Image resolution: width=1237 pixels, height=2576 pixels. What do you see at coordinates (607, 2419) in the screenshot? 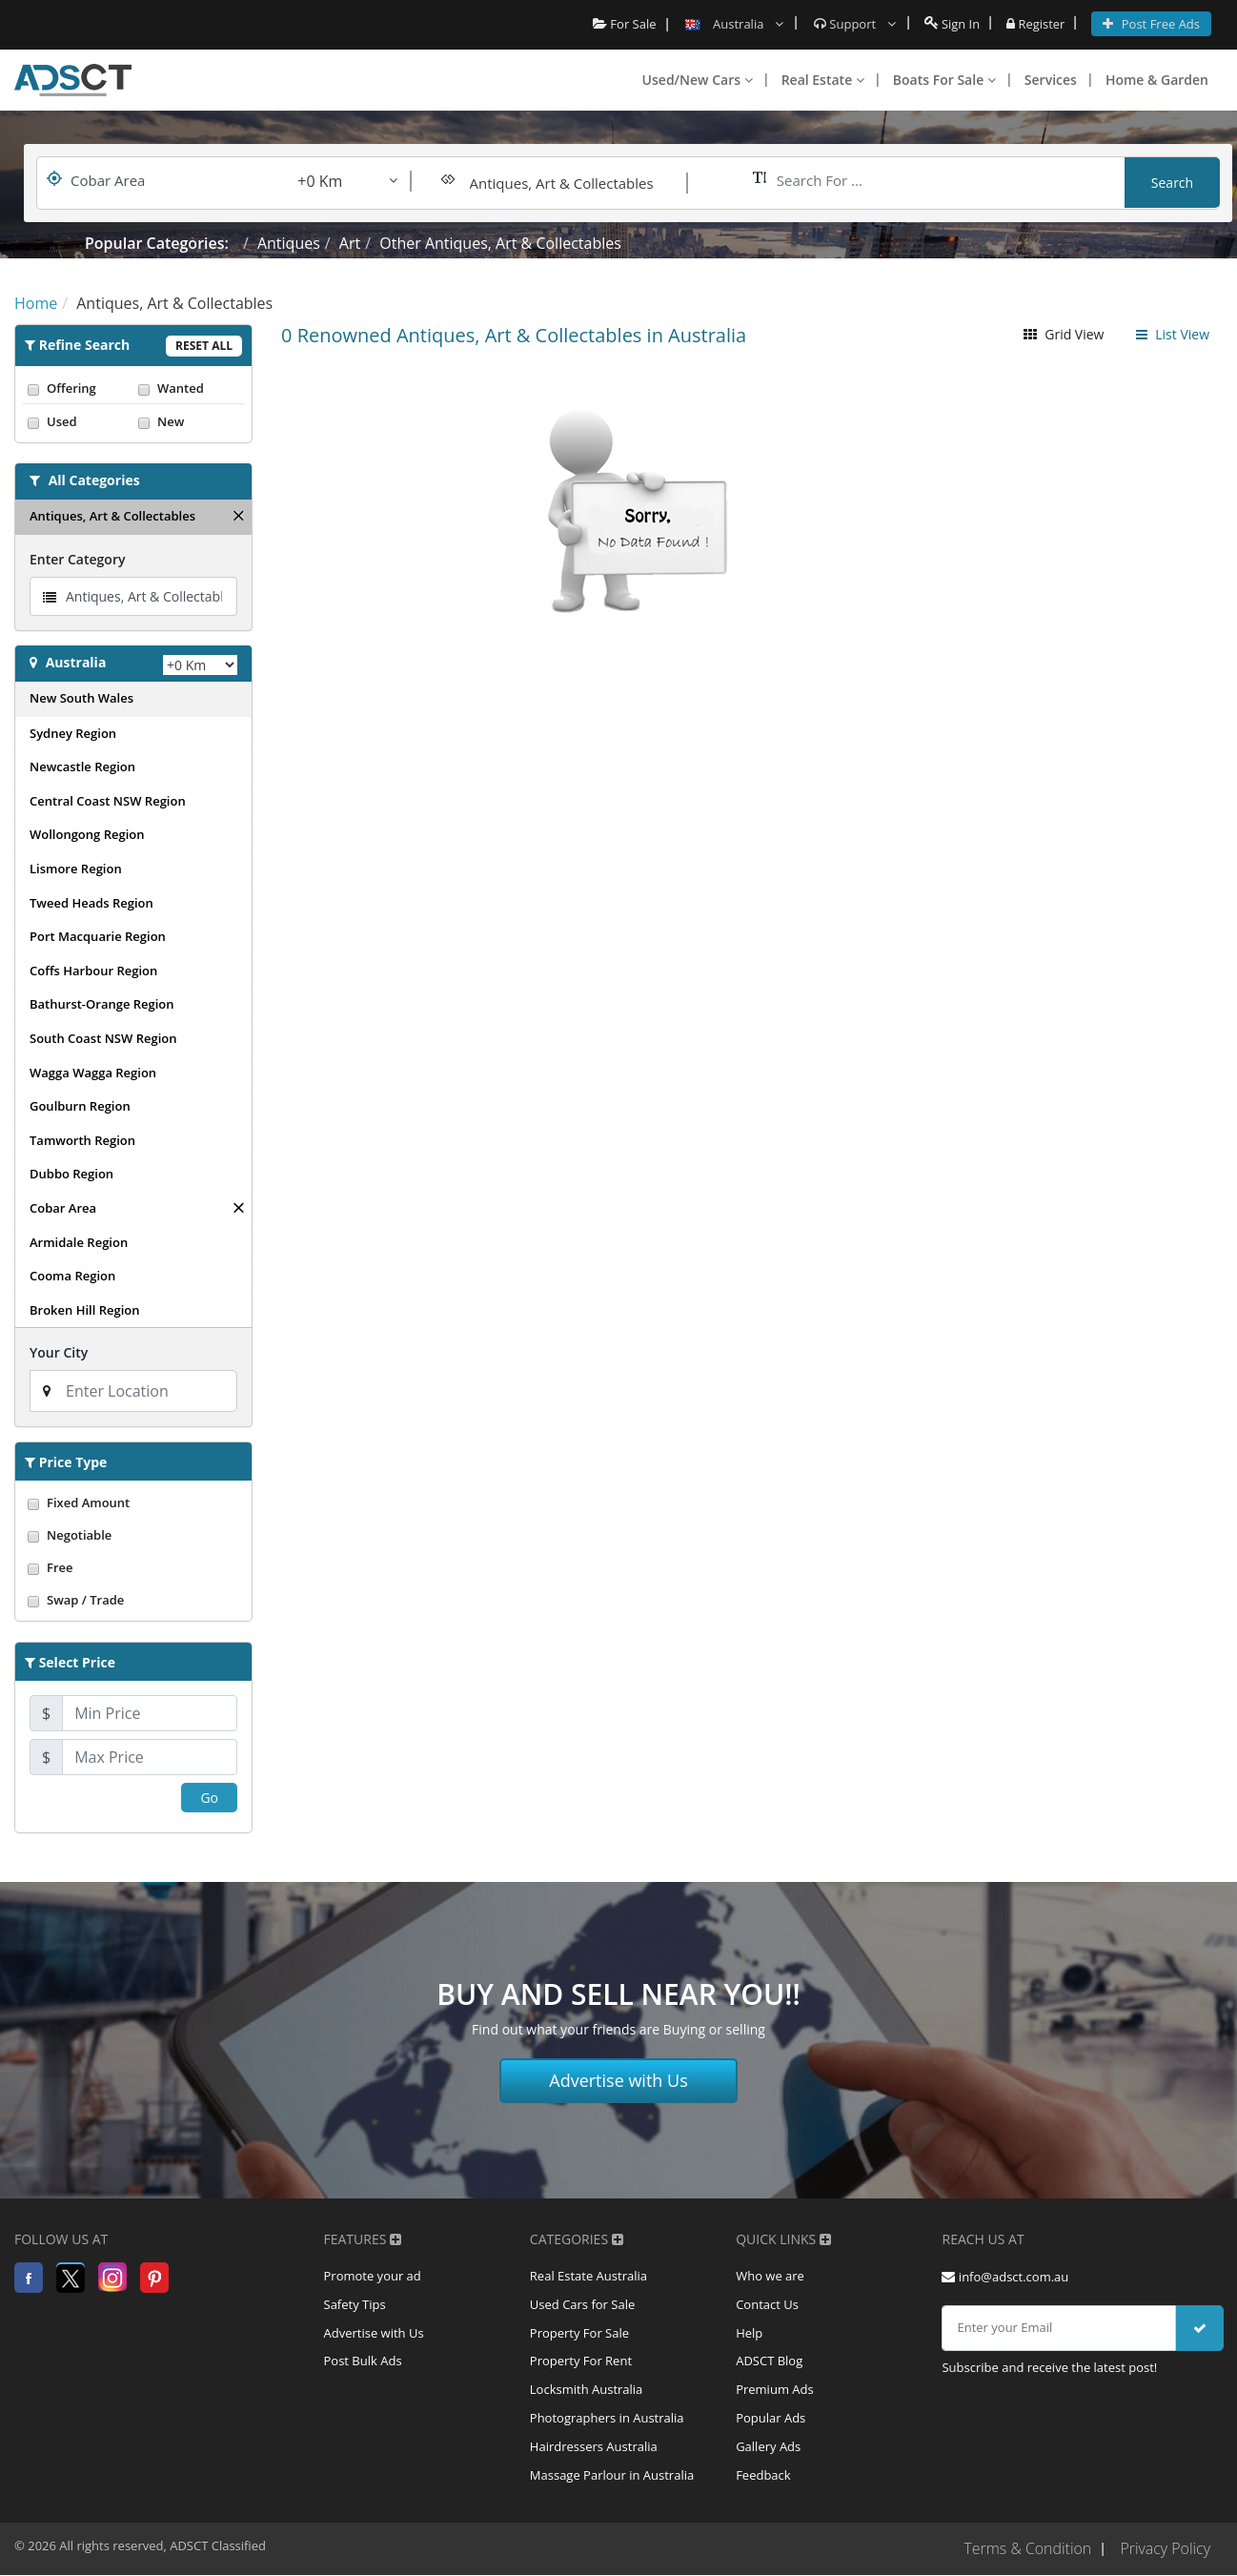
I see `Photographers in Australia` at bounding box center [607, 2419].